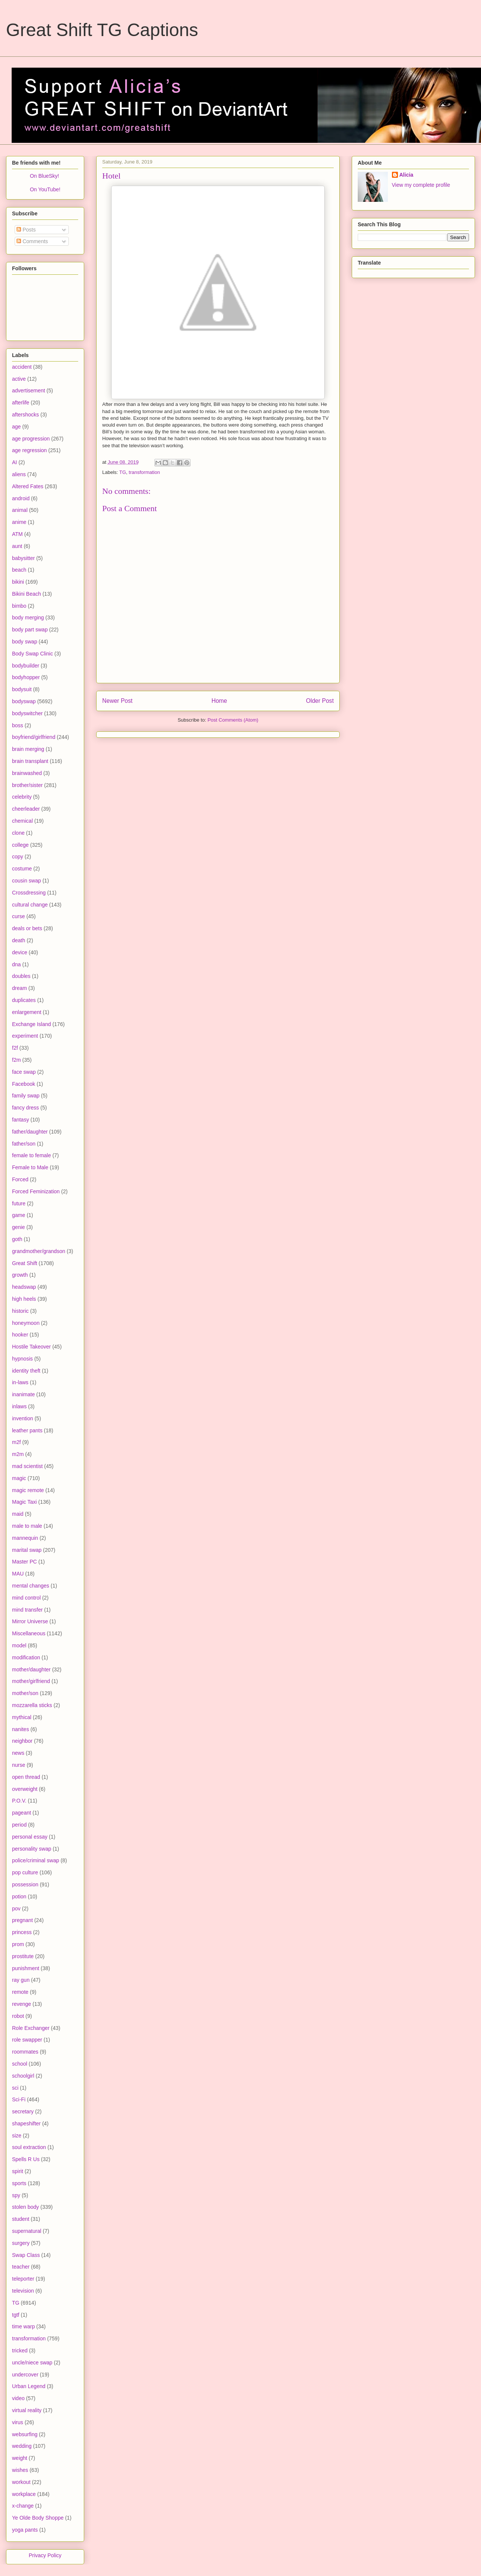  I want to click on sci, so click(15, 2088).